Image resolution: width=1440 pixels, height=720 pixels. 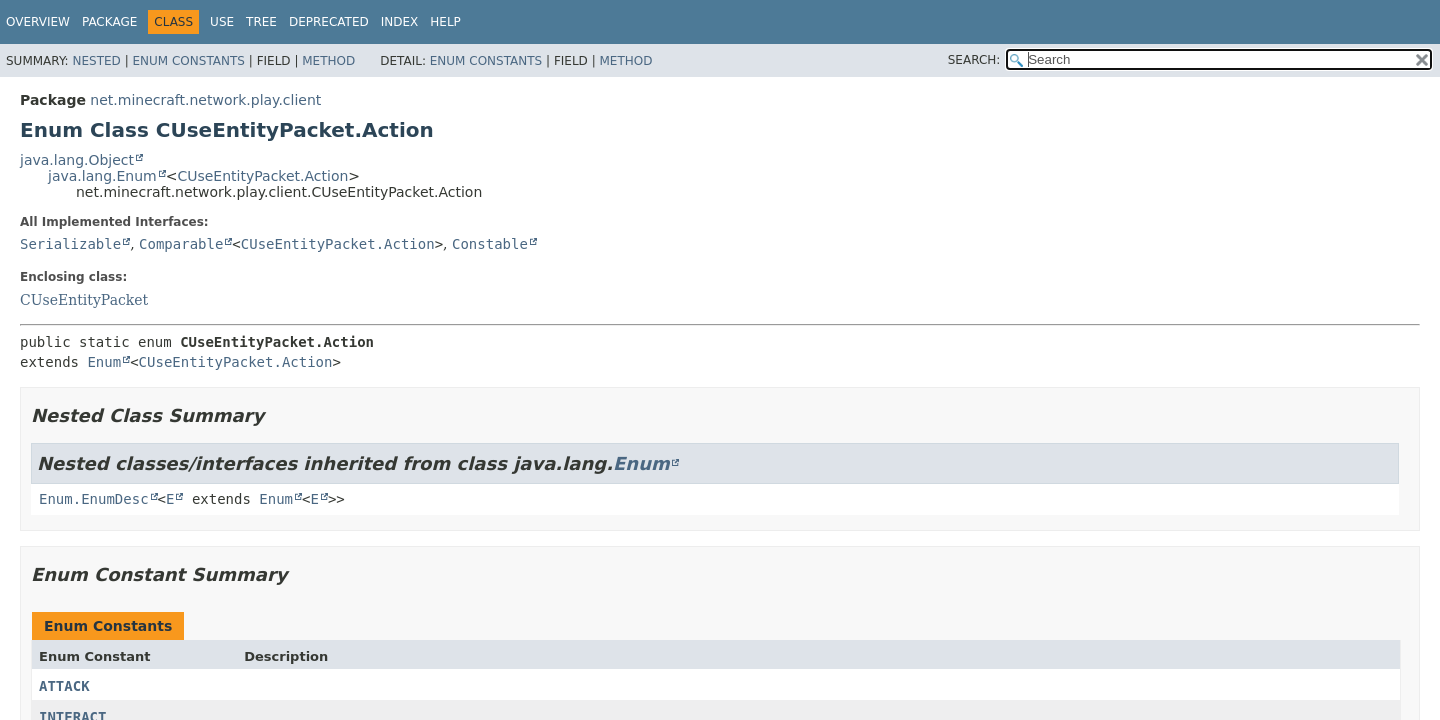 What do you see at coordinates (109, 22) in the screenshot?
I see `Package` at bounding box center [109, 22].